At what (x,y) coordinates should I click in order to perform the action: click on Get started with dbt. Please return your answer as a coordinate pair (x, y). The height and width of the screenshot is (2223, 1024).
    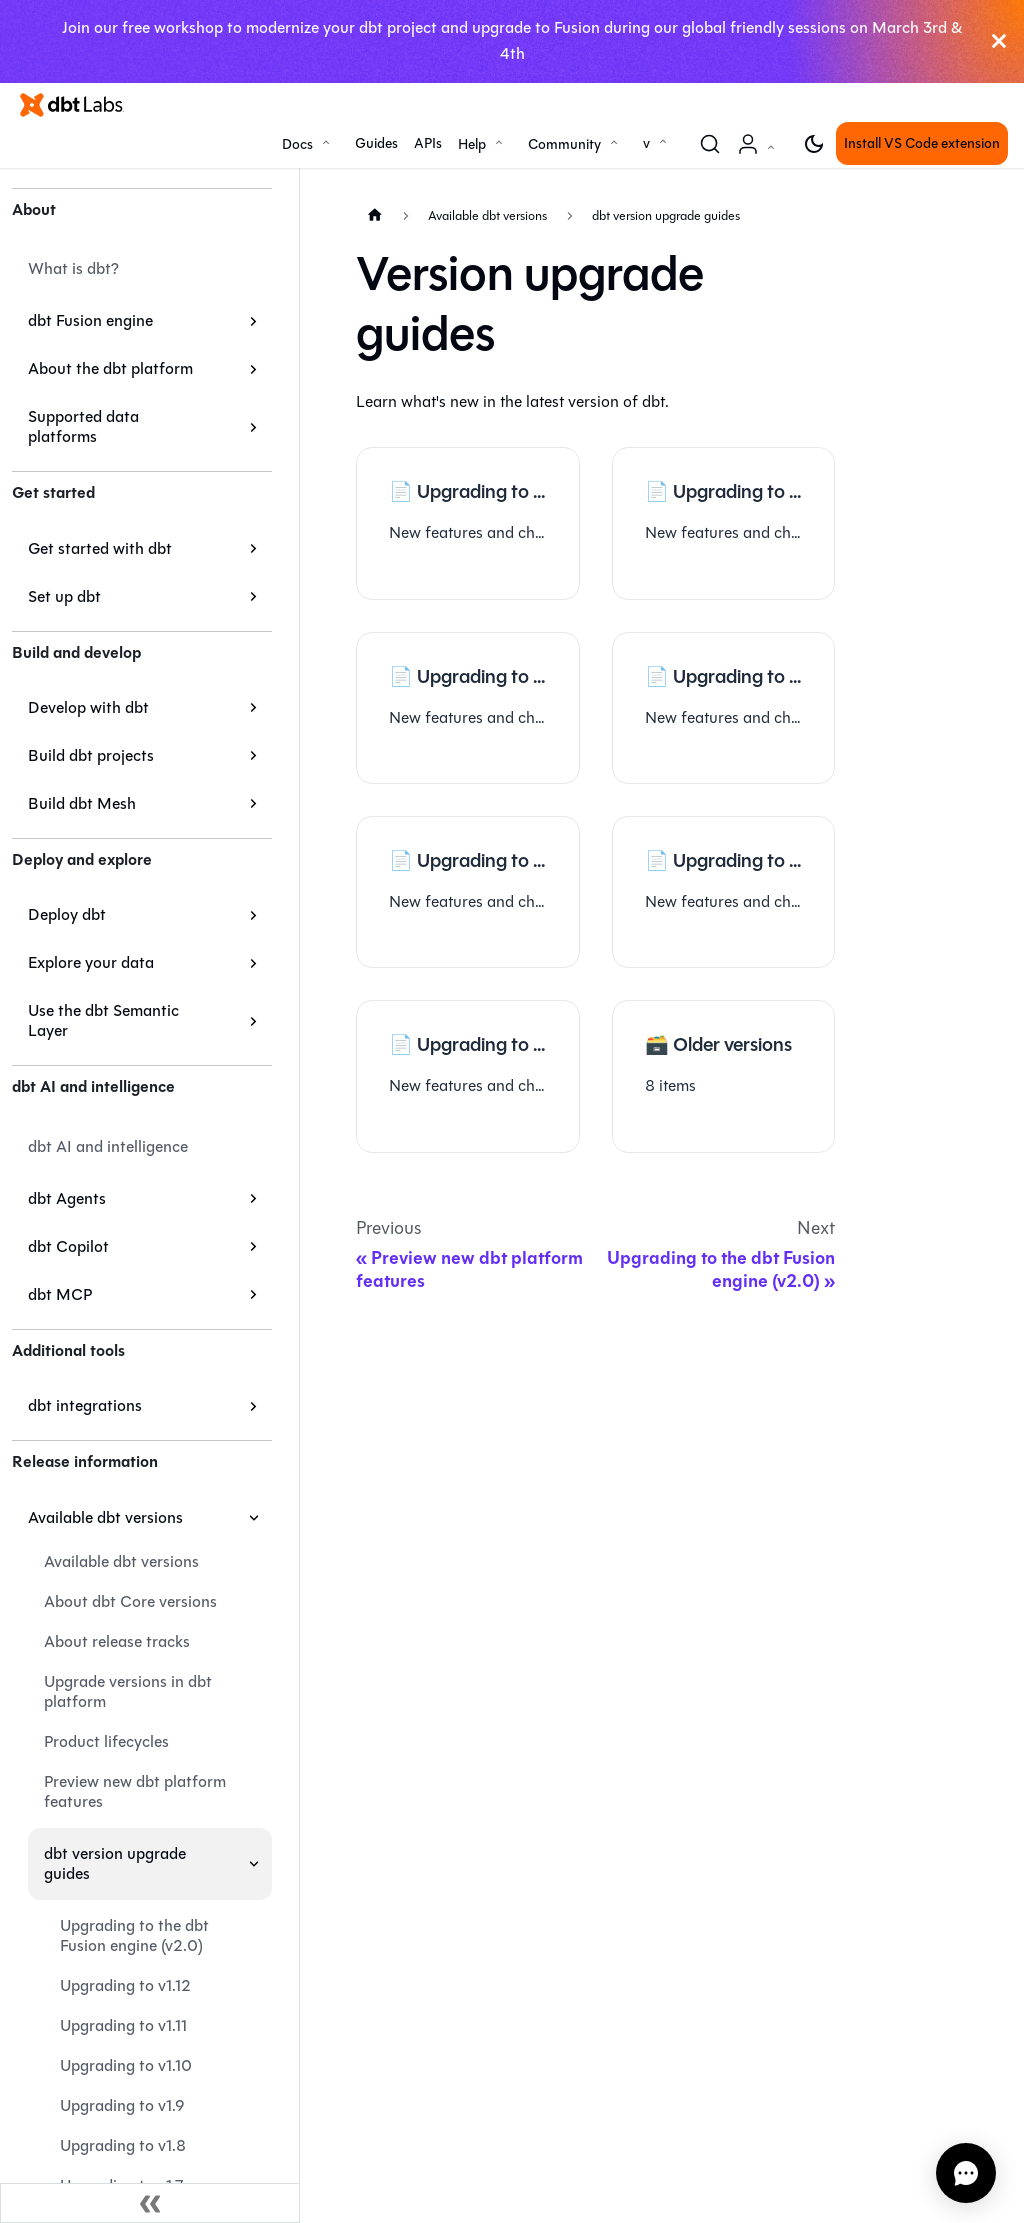
    Looking at the image, I should click on (100, 548).